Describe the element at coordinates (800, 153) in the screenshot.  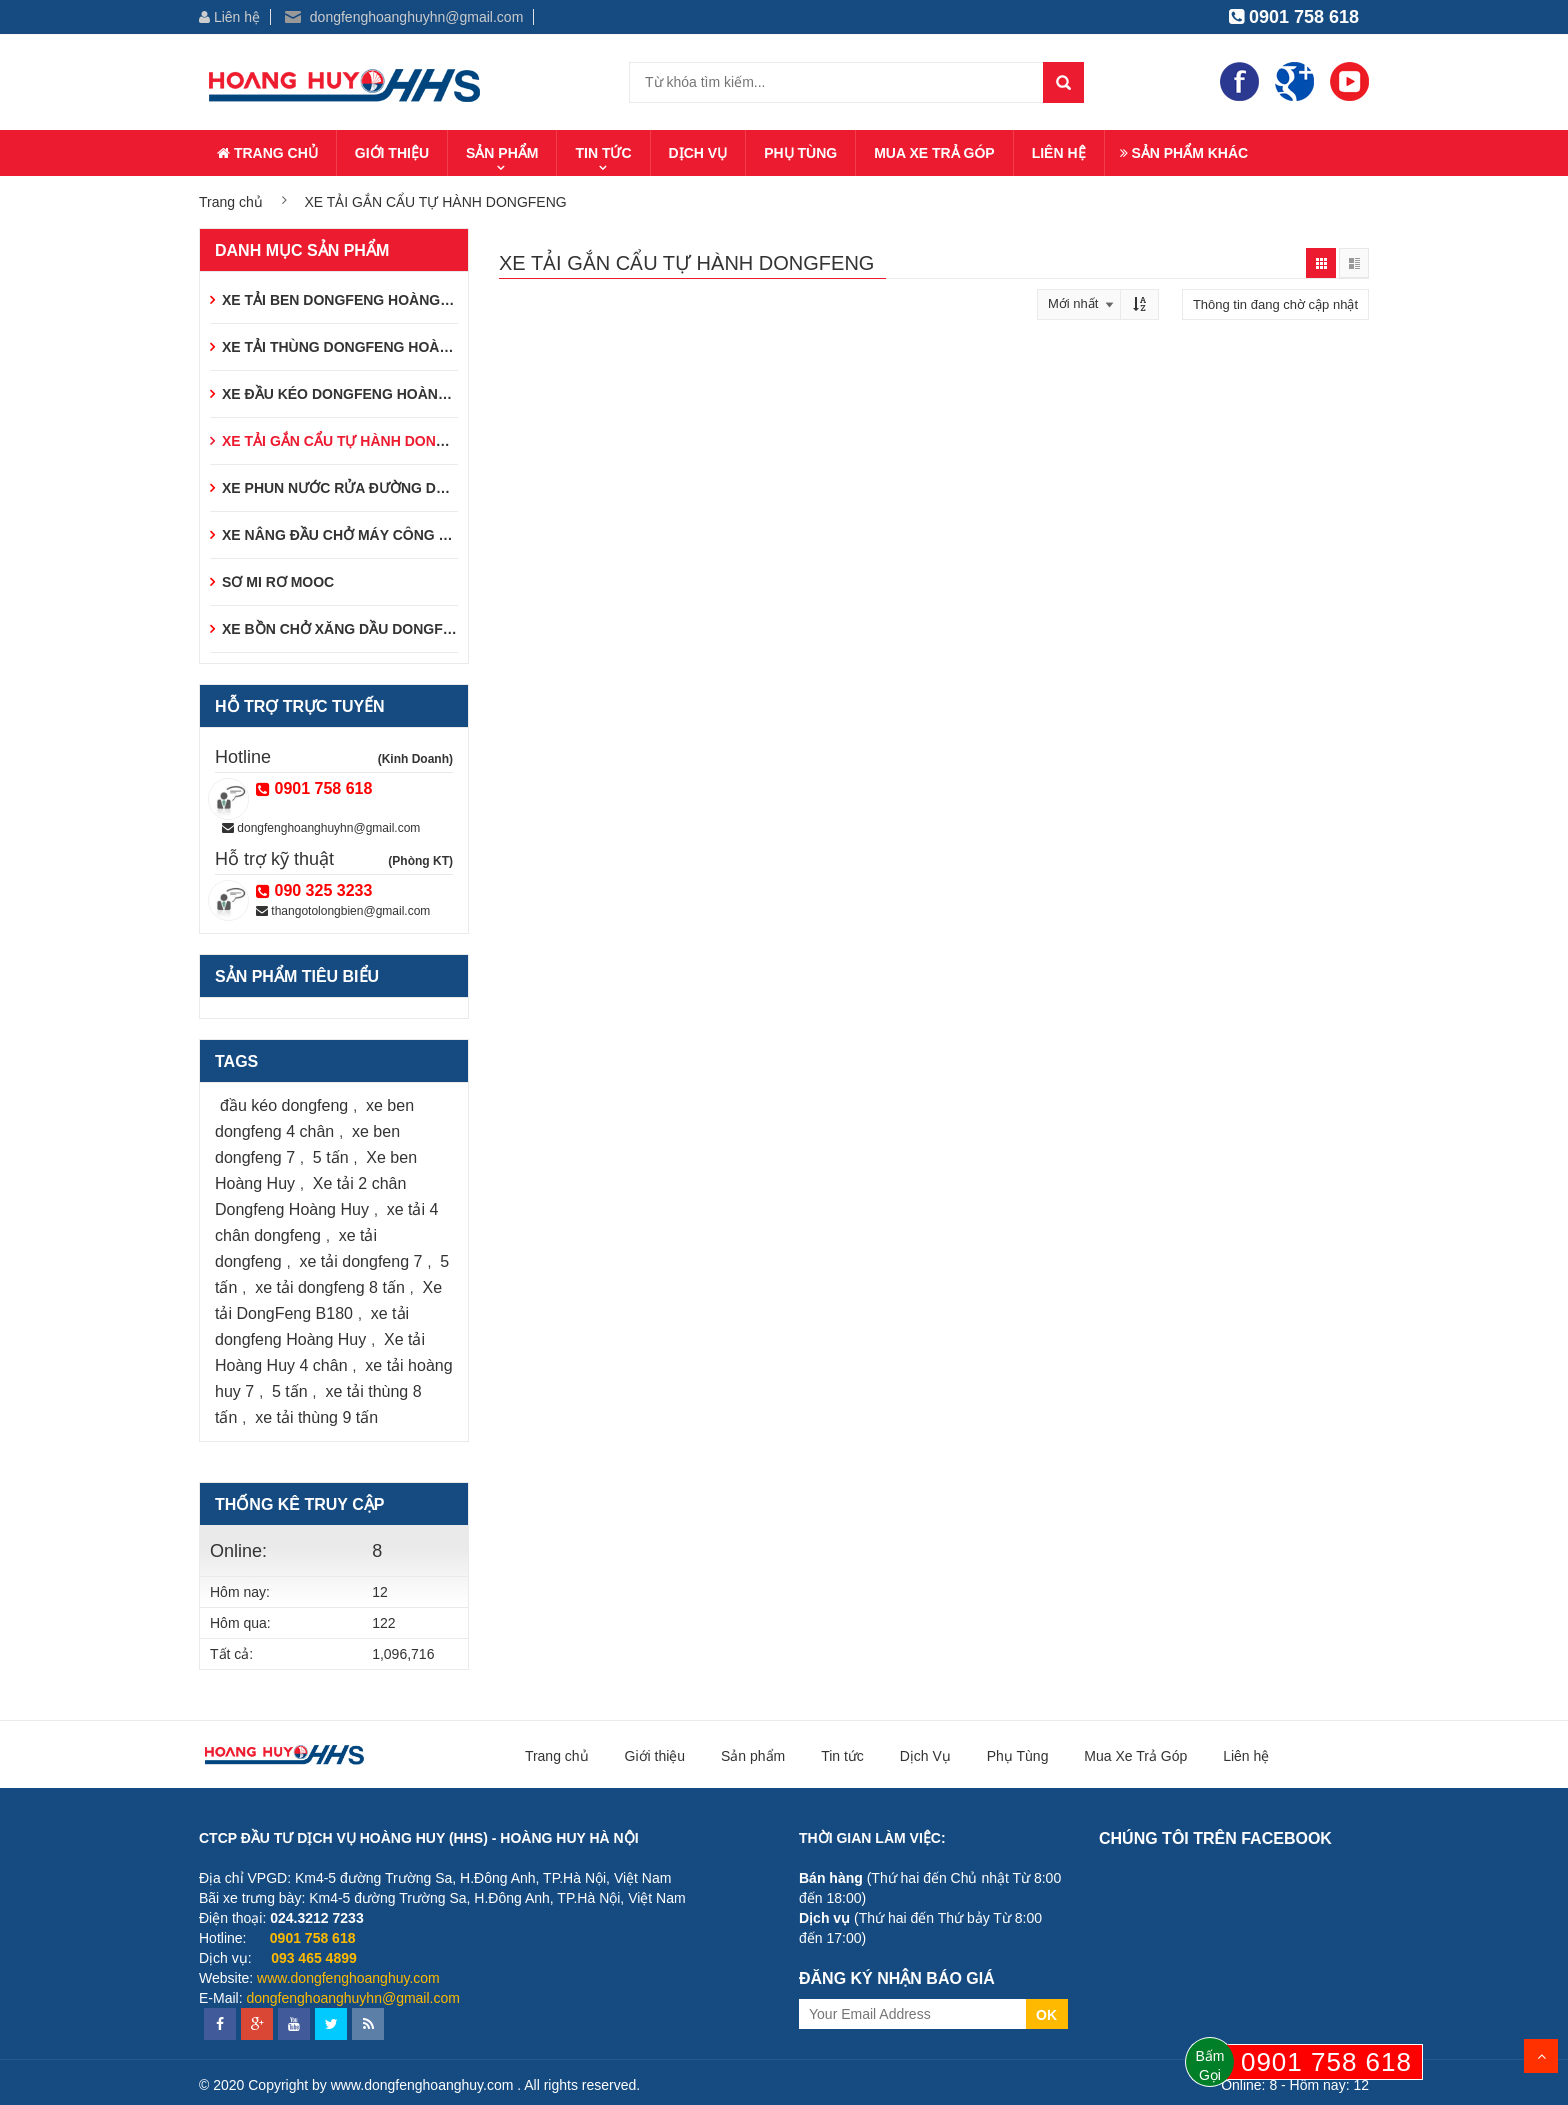
I see `Phụ Tùng` at that location.